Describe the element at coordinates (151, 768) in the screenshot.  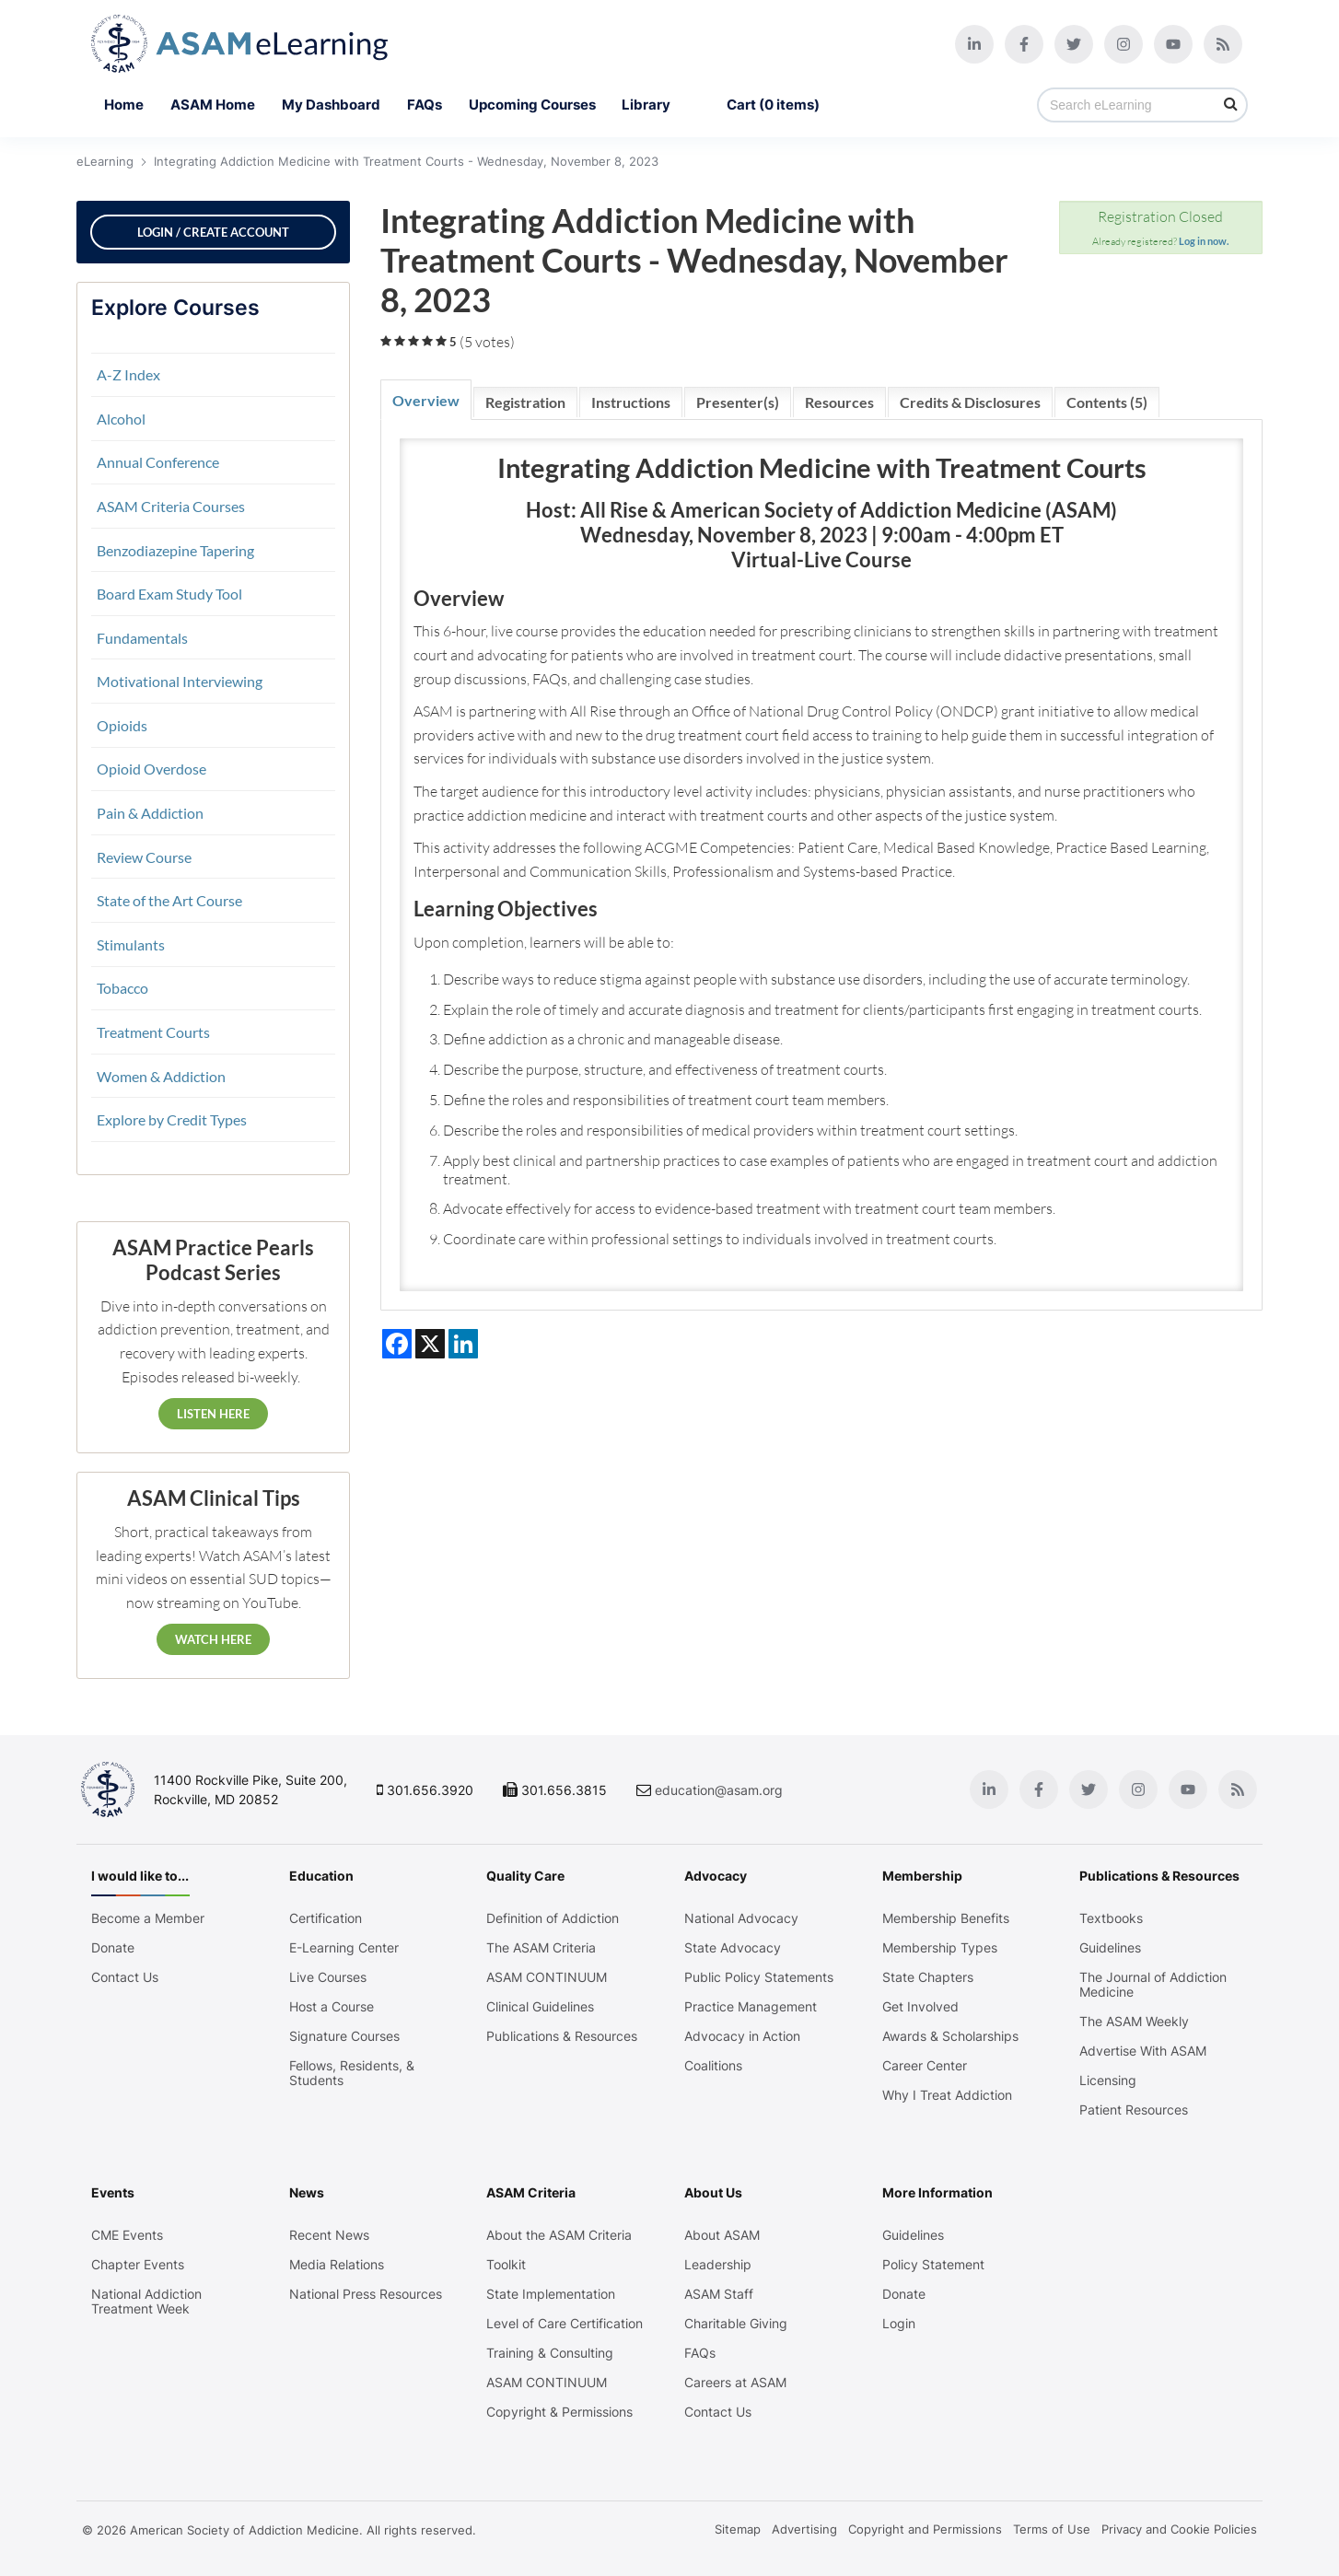
I see `Opioid Overdose` at that location.